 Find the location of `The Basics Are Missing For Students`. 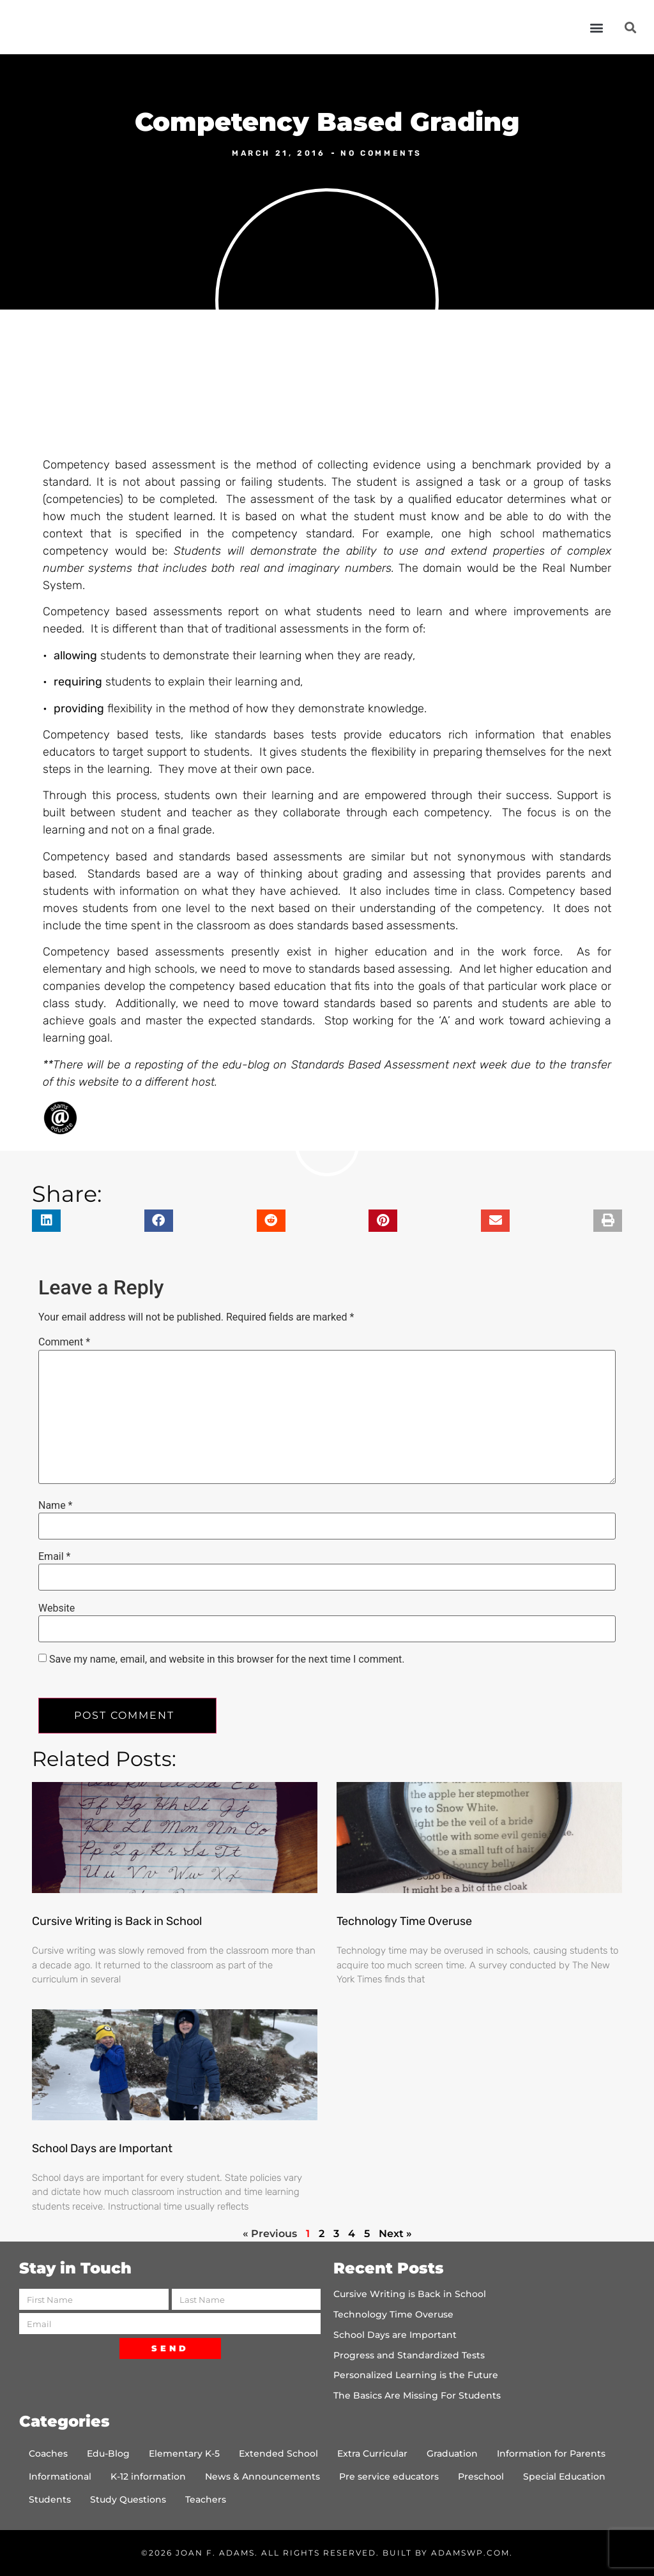

The Basics Are Missing For Students is located at coordinates (417, 2395).